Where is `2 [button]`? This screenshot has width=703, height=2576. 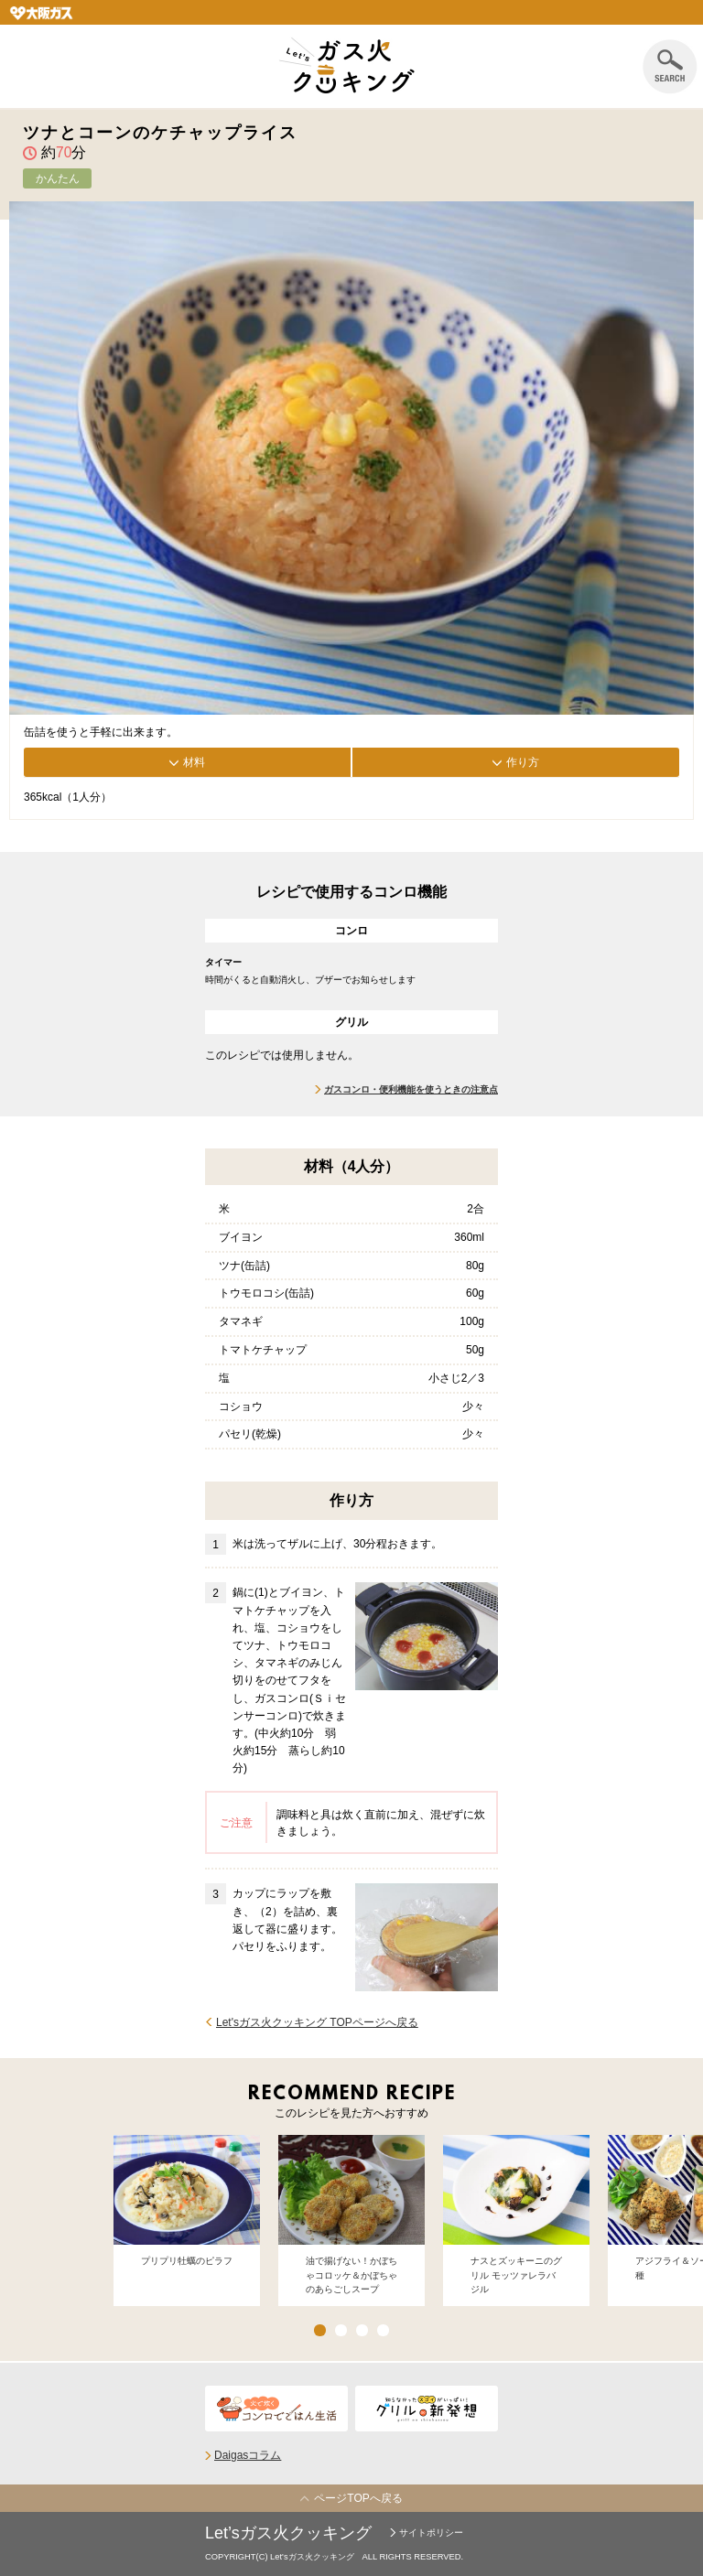
2 [button] is located at coordinates (341, 2330).